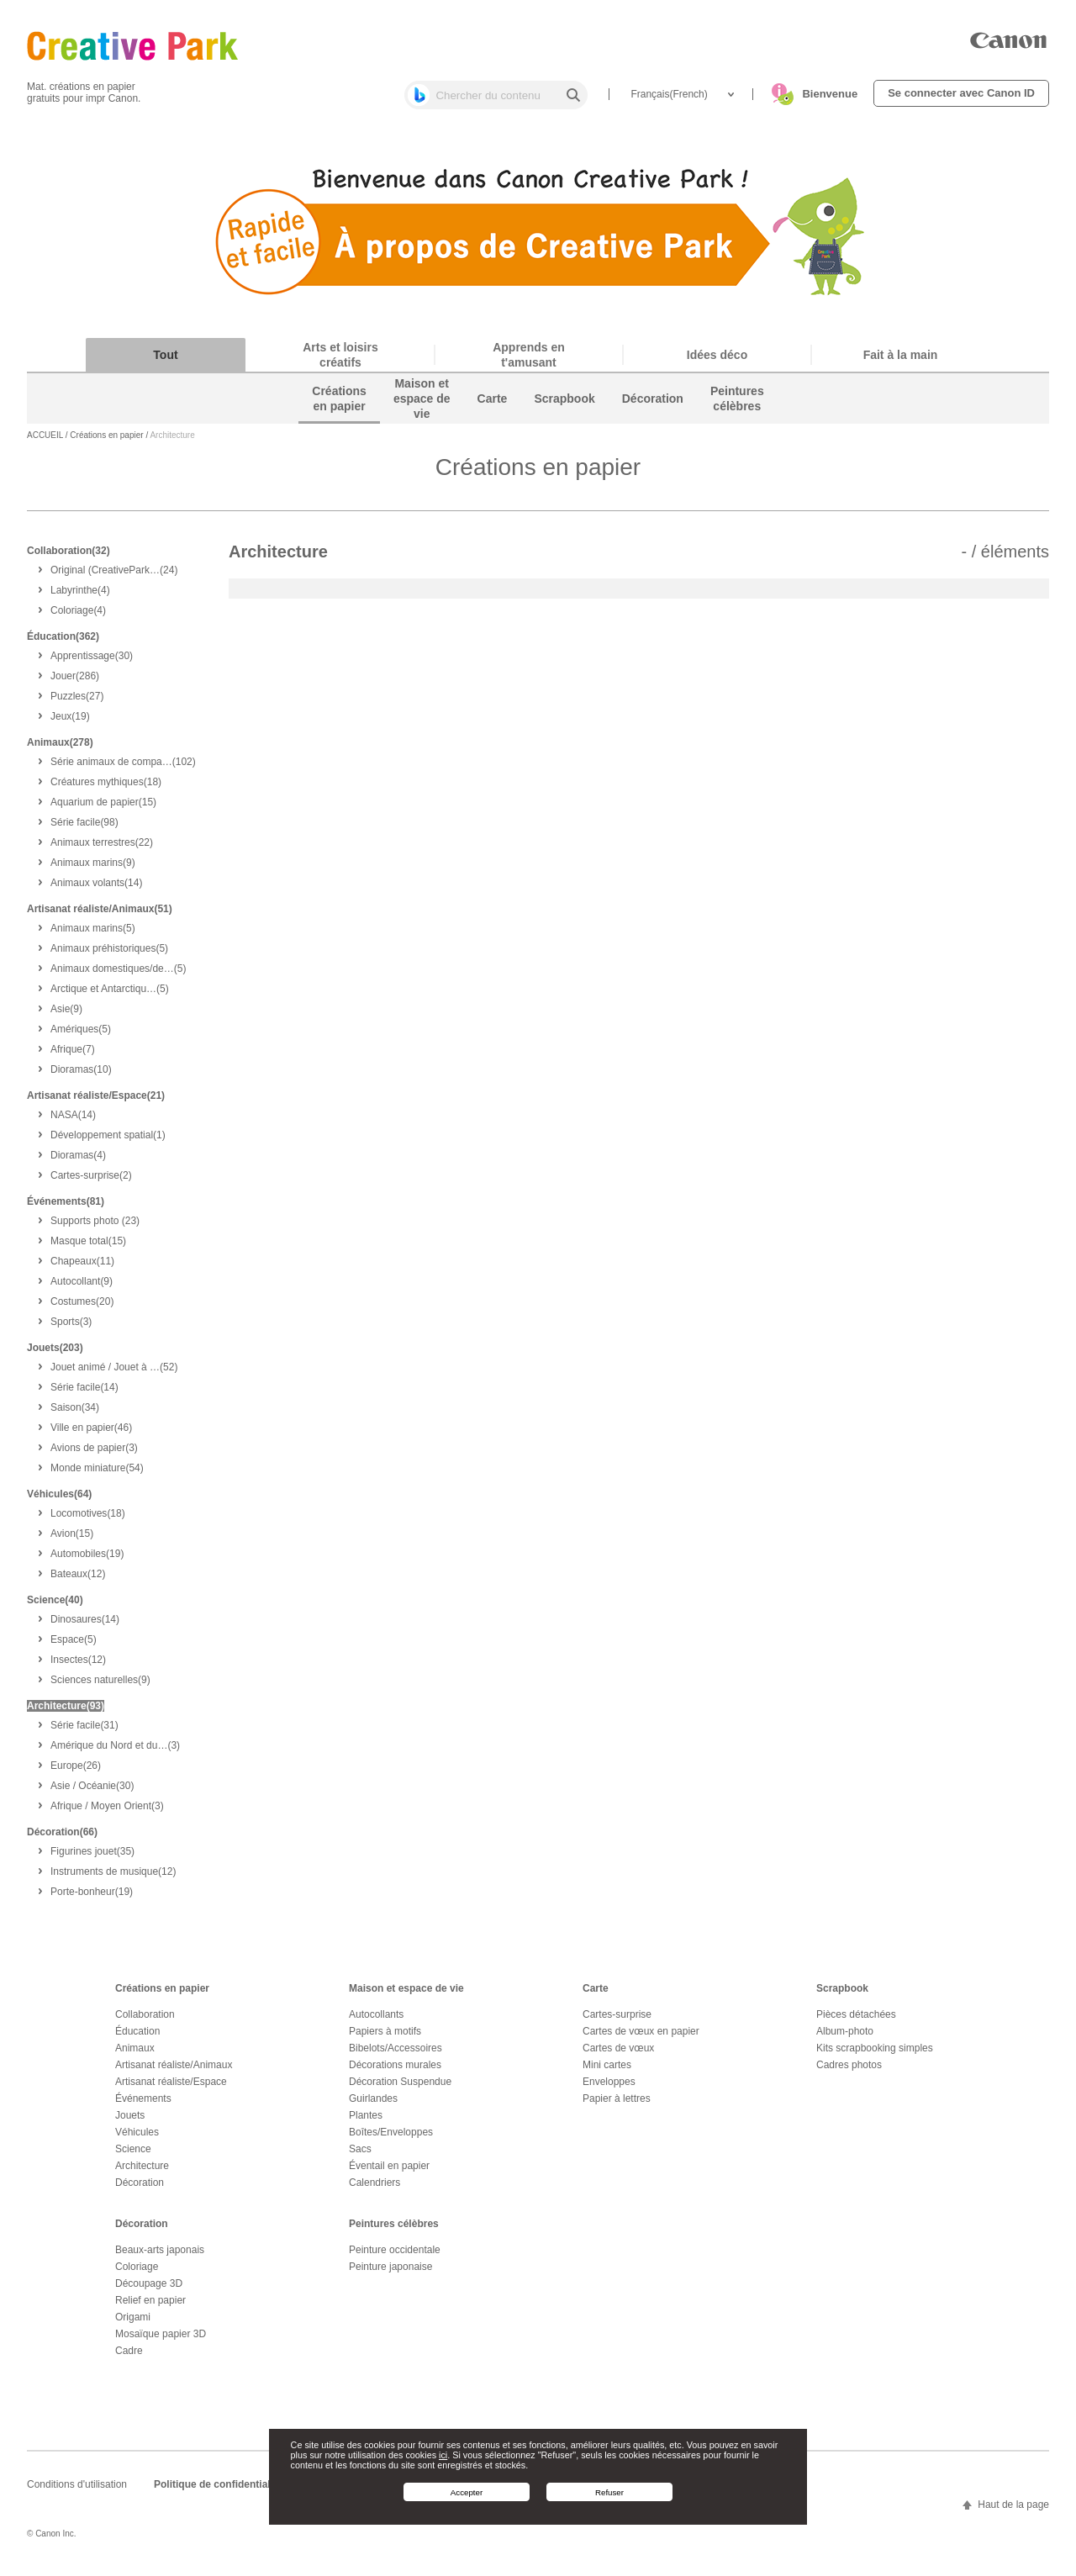  What do you see at coordinates (75, 1772) in the screenshot?
I see `(26)` at bounding box center [75, 1772].